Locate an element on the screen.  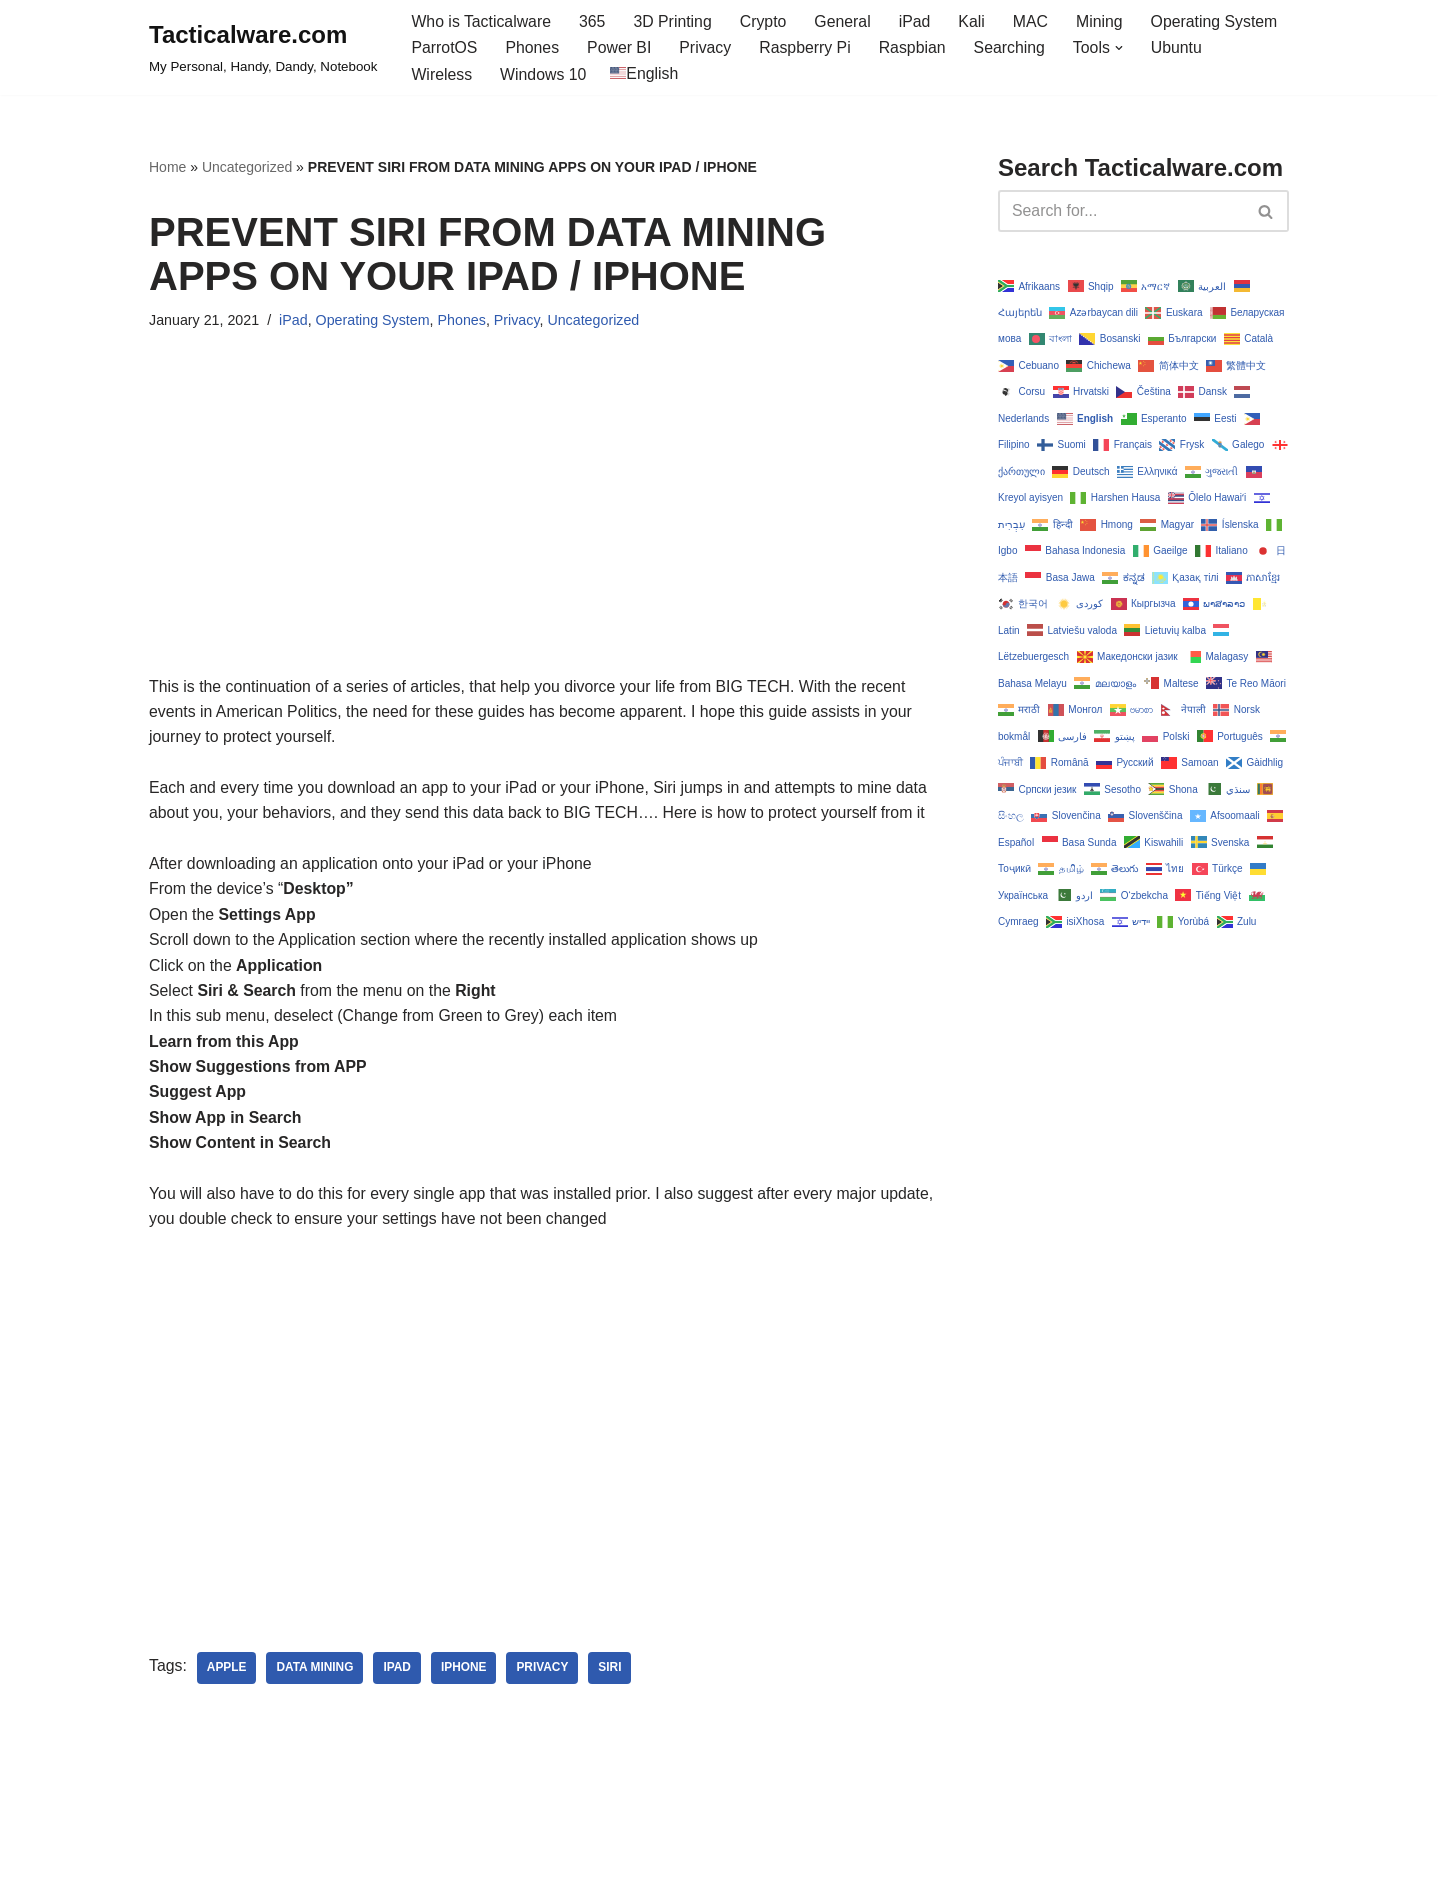
Privacy is located at coordinates (707, 48).